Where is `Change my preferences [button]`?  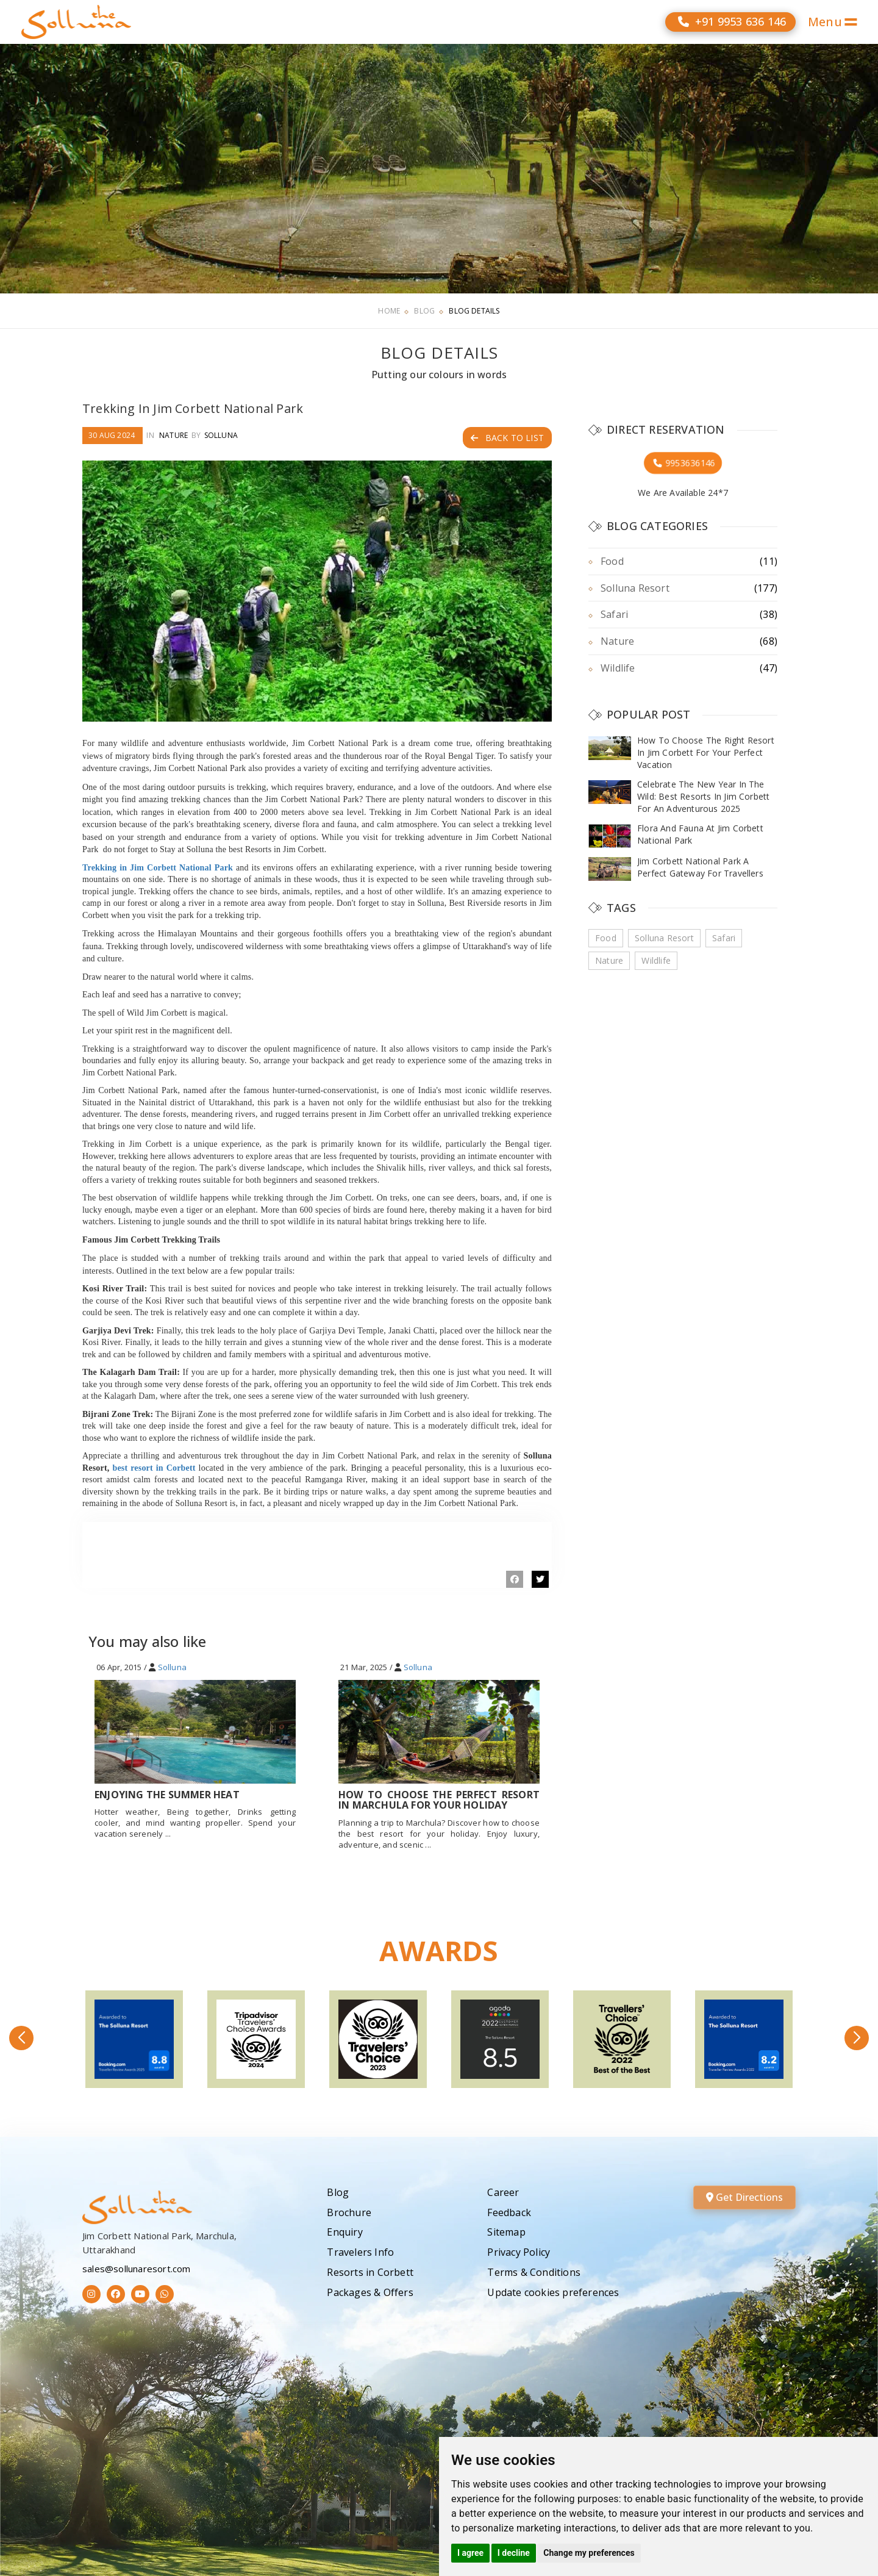 Change my preferences [button] is located at coordinates (588, 2553).